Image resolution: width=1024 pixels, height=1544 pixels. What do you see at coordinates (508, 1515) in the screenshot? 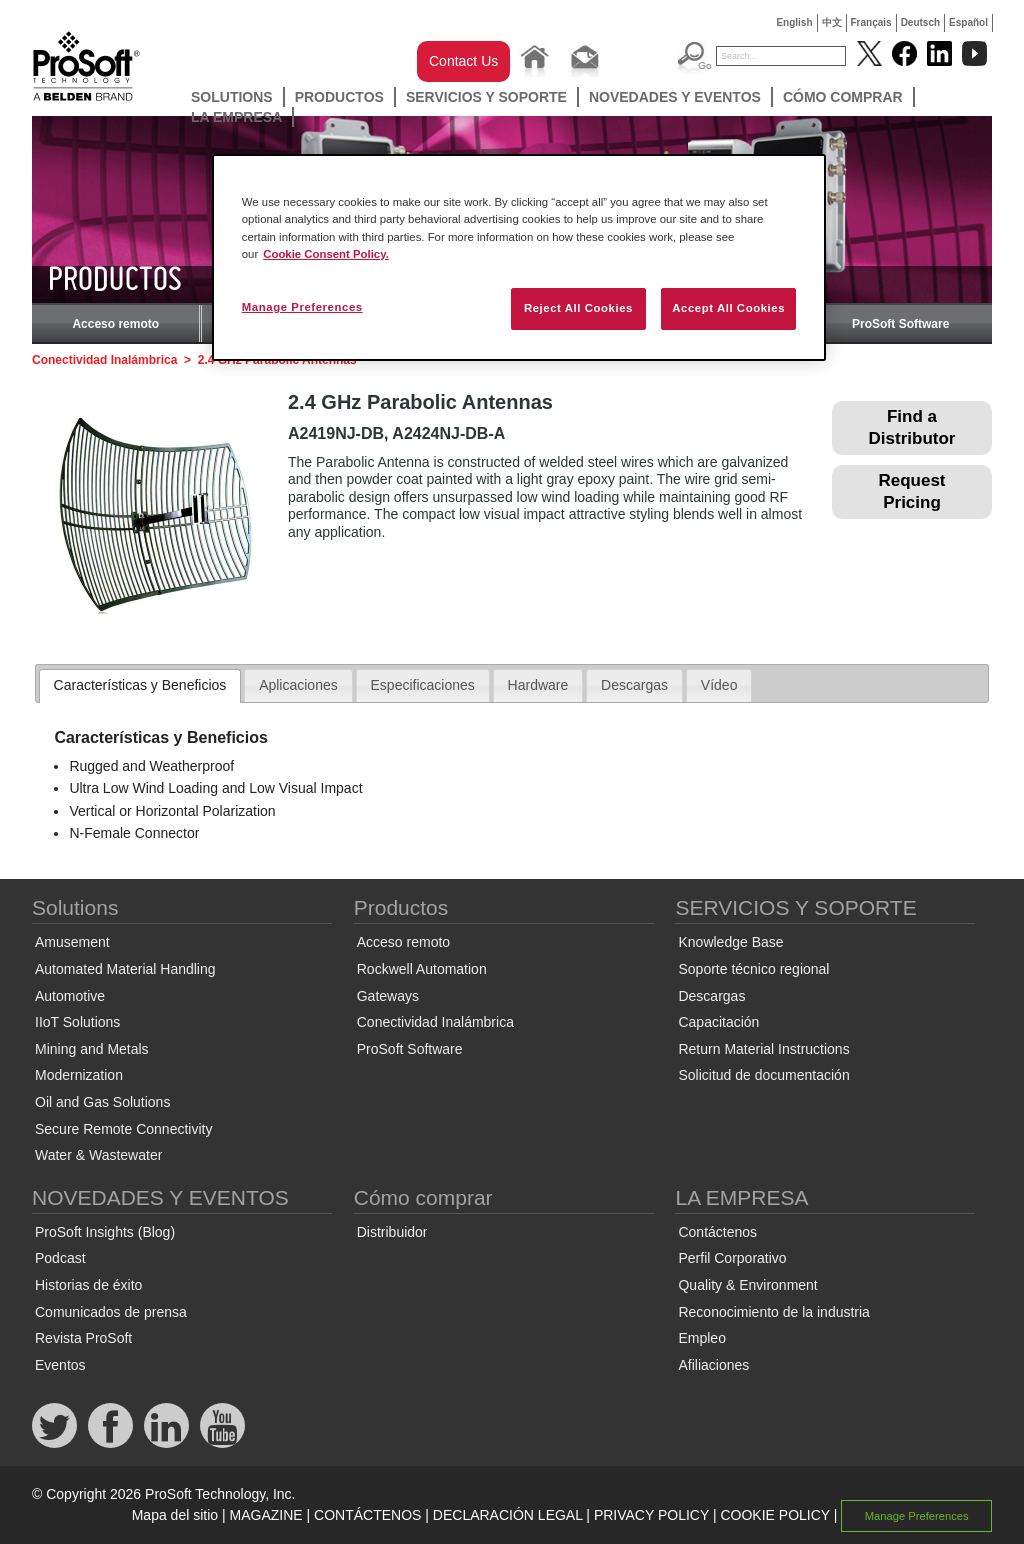
I see `DECLARACIÓN LEGAL` at bounding box center [508, 1515].